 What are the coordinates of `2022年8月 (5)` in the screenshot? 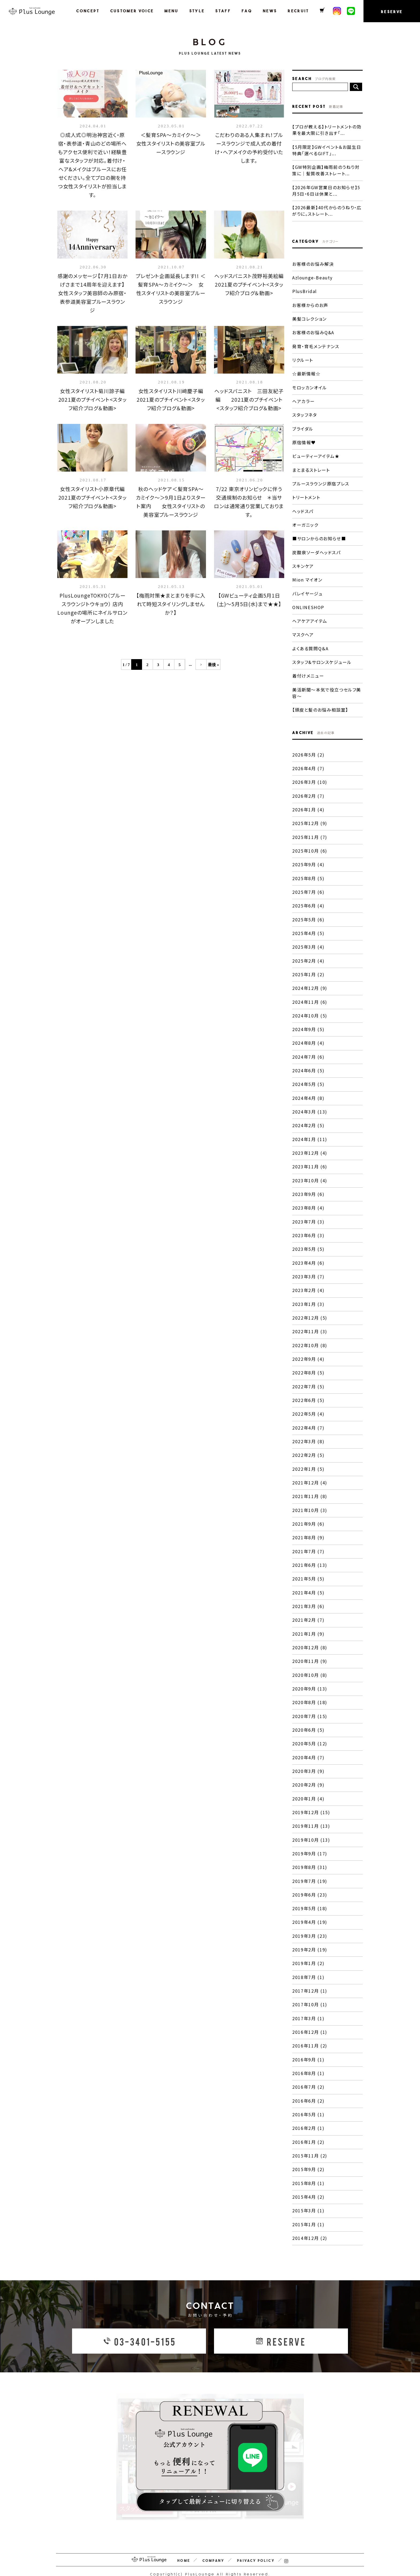 It's located at (308, 1365).